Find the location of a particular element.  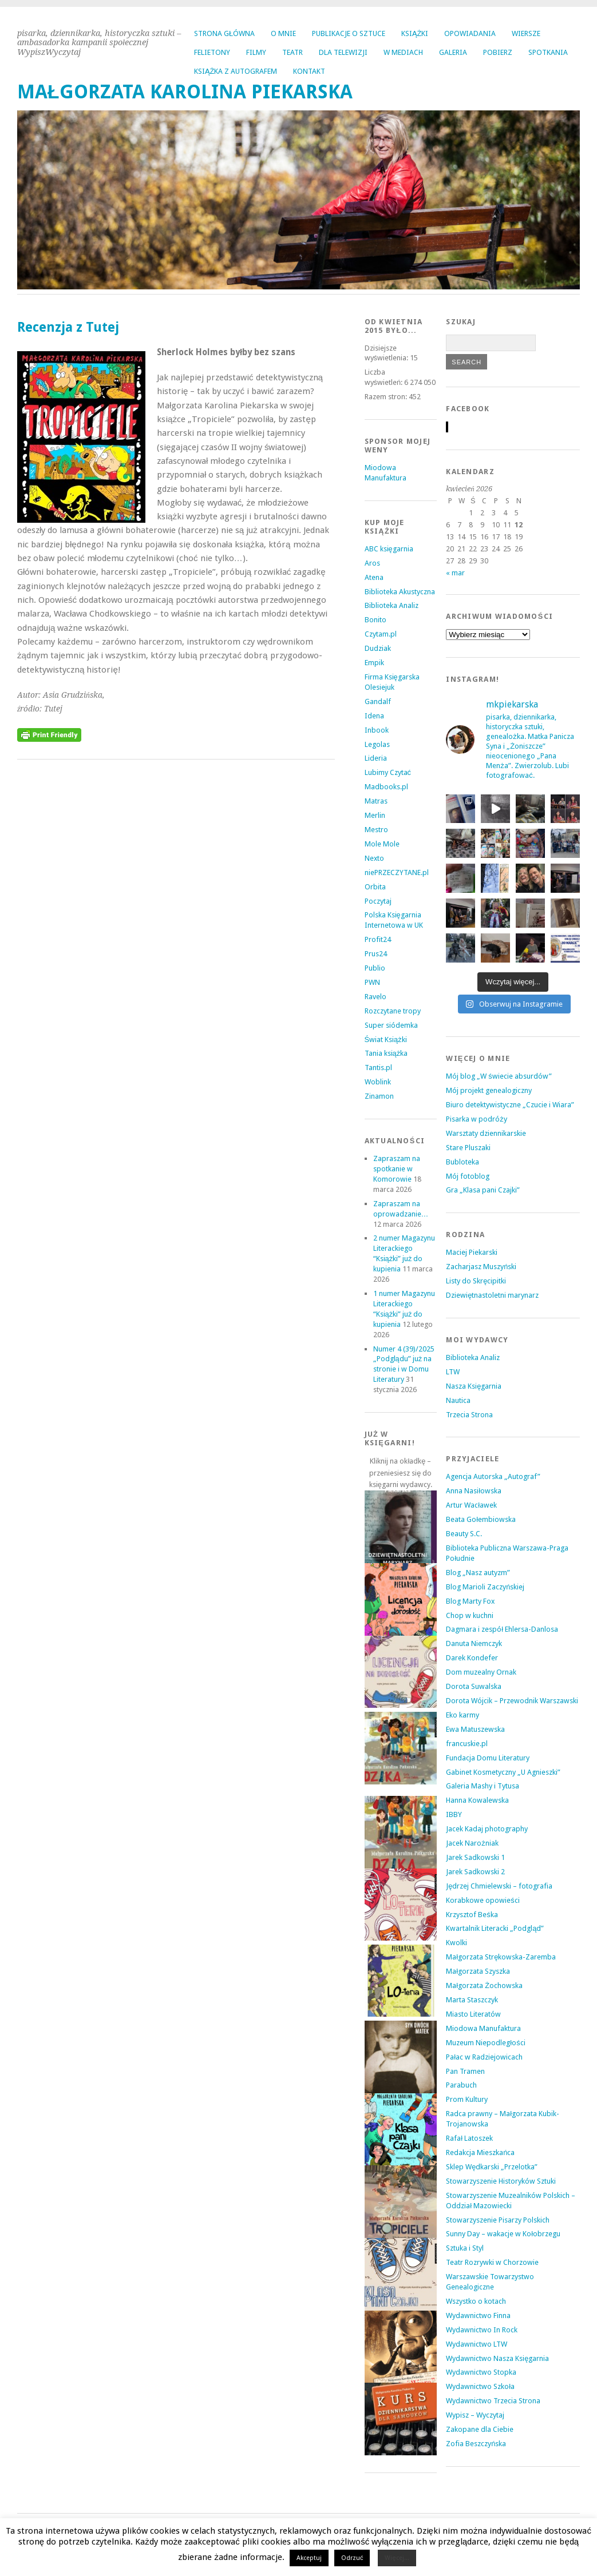

Jacek Kadaj photography is located at coordinates (487, 1828).